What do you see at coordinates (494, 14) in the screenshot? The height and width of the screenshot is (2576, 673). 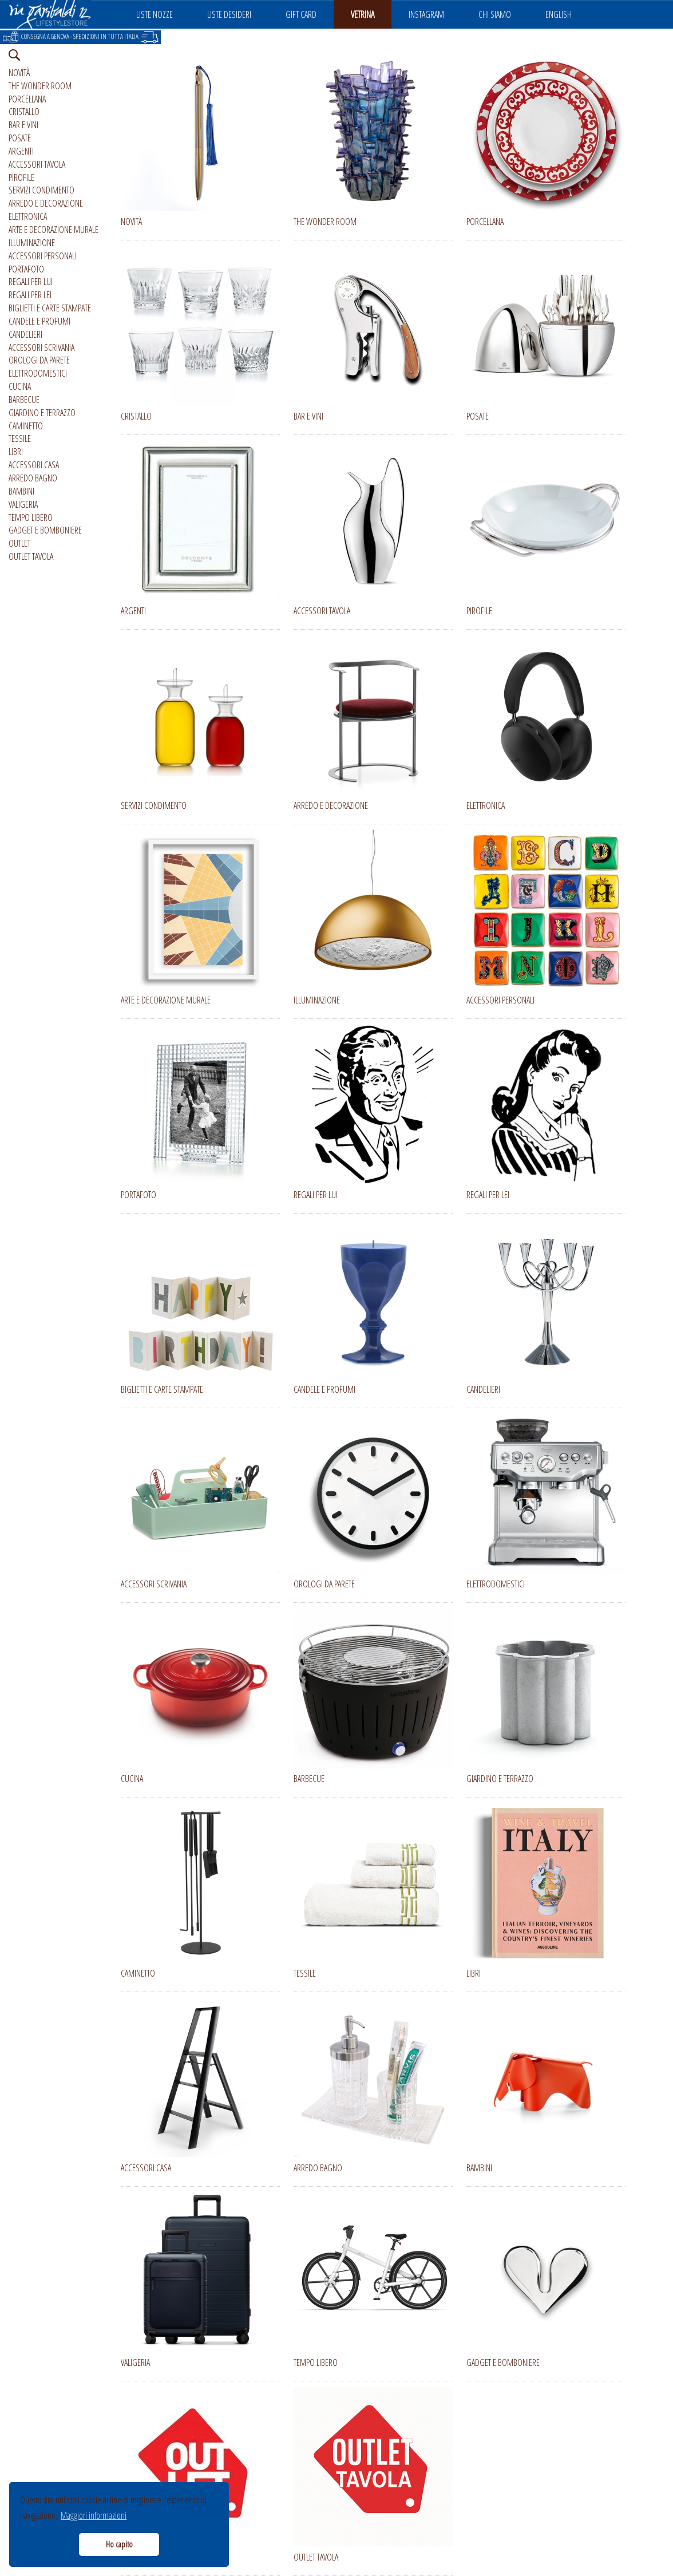 I see `CHI SIAMO [button]` at bounding box center [494, 14].